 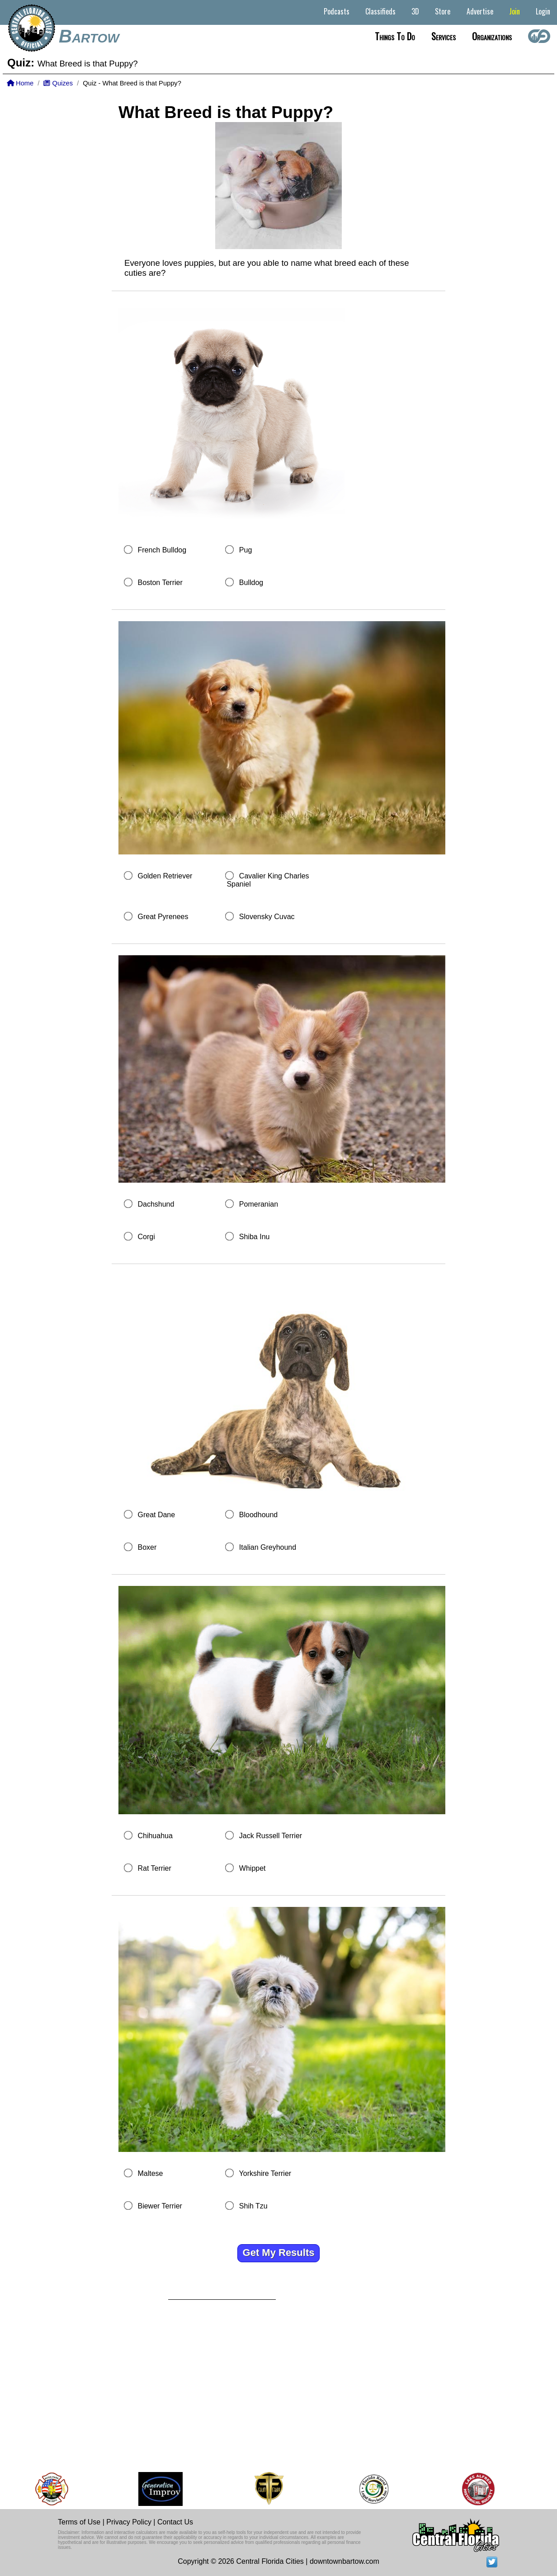 I want to click on Yorkshire Terrier, so click(x=265, y=2173).